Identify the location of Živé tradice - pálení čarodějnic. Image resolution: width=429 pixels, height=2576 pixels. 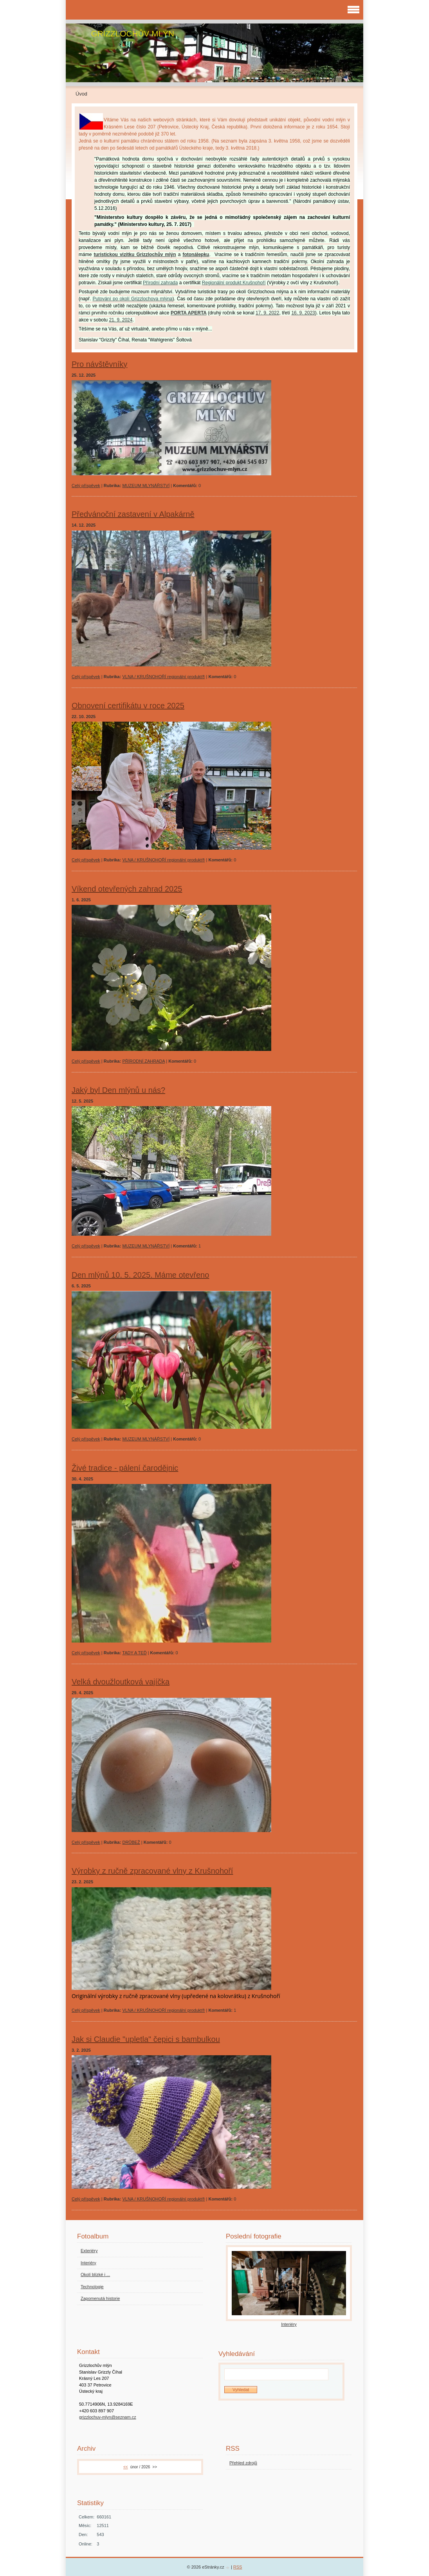
(125, 1468).